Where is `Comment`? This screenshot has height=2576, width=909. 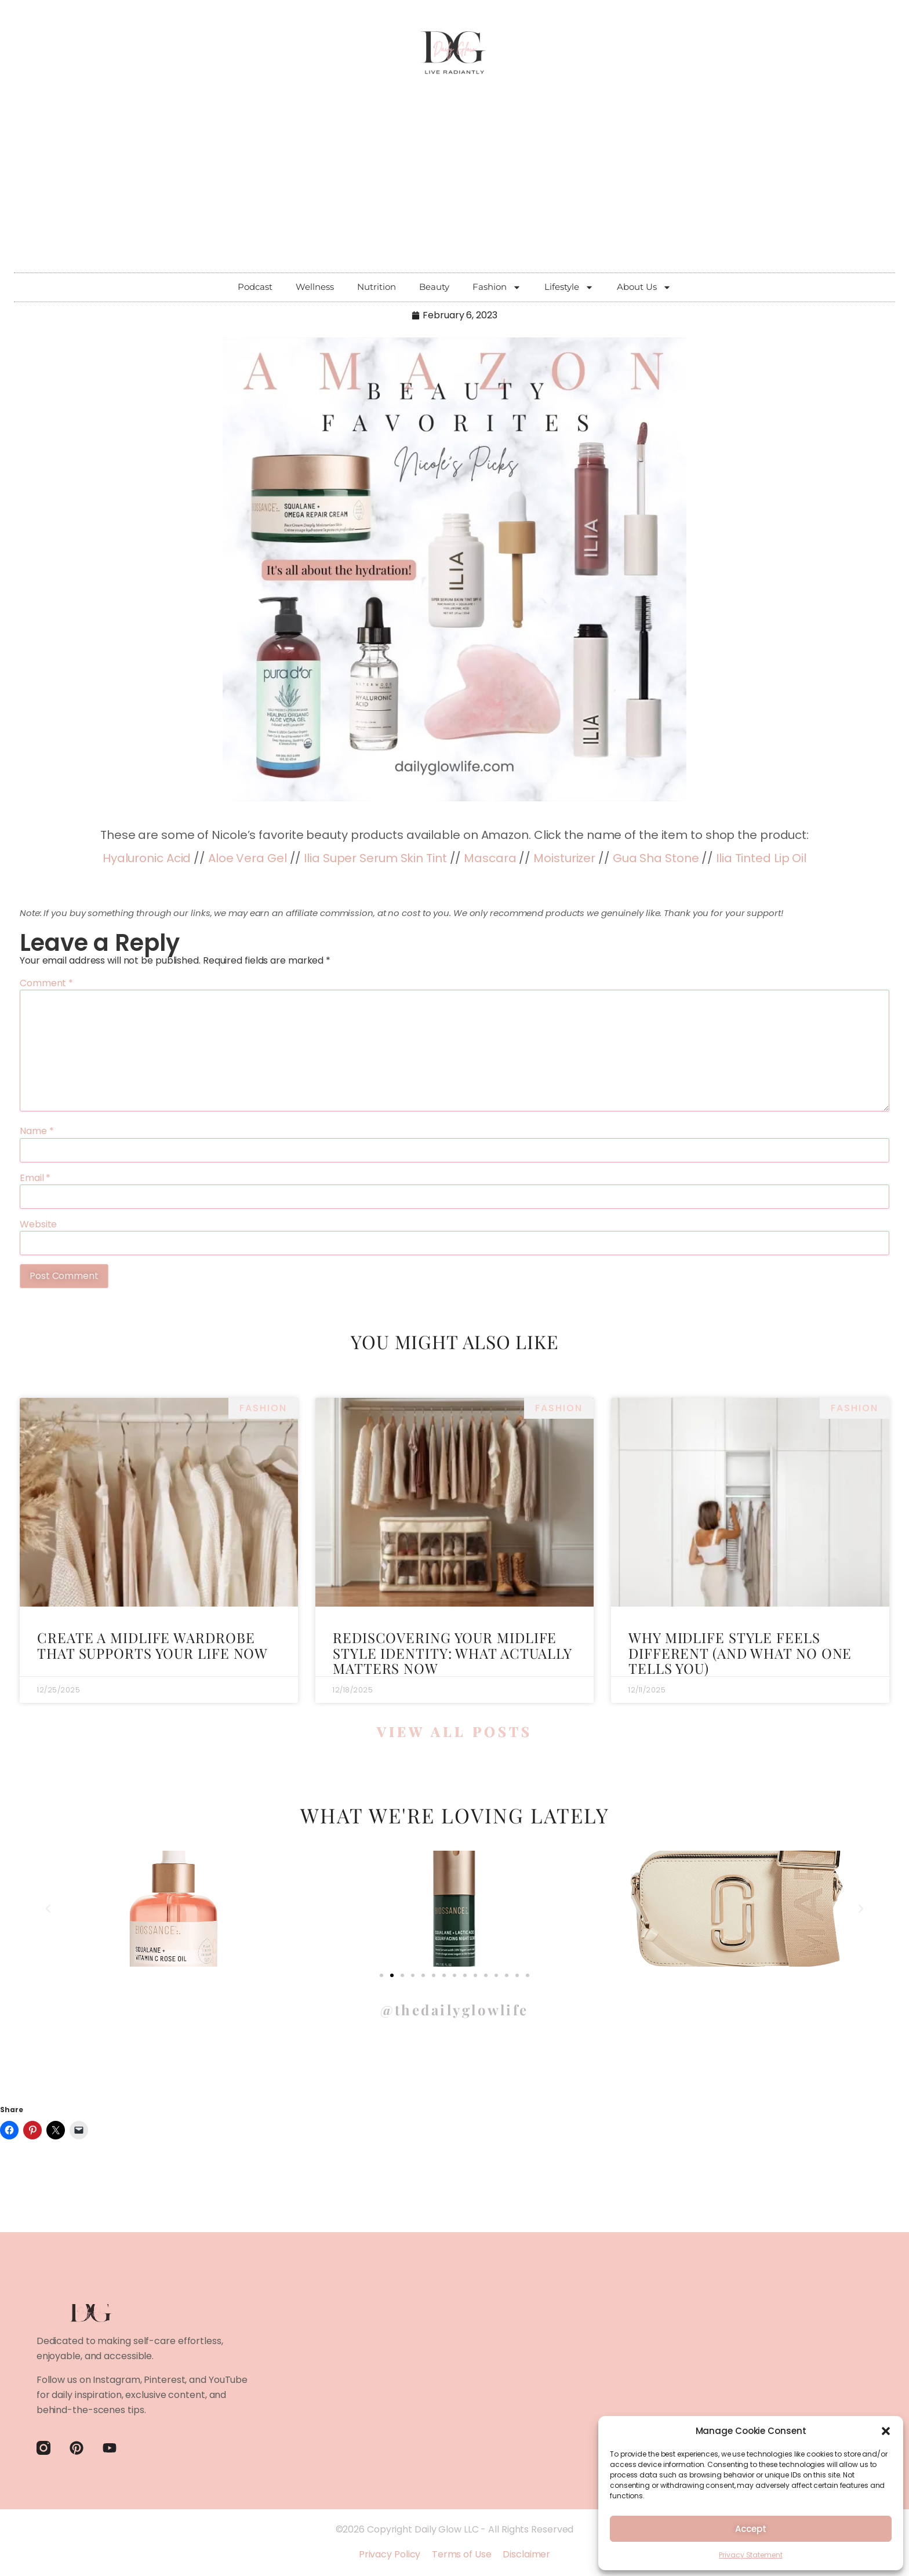 Comment is located at coordinates (46, 983).